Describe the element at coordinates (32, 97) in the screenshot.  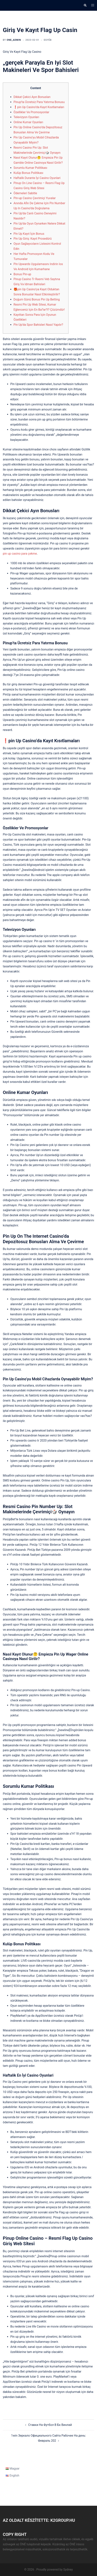
I see `Dikkat Çekici Ayın Bonusları` at that location.